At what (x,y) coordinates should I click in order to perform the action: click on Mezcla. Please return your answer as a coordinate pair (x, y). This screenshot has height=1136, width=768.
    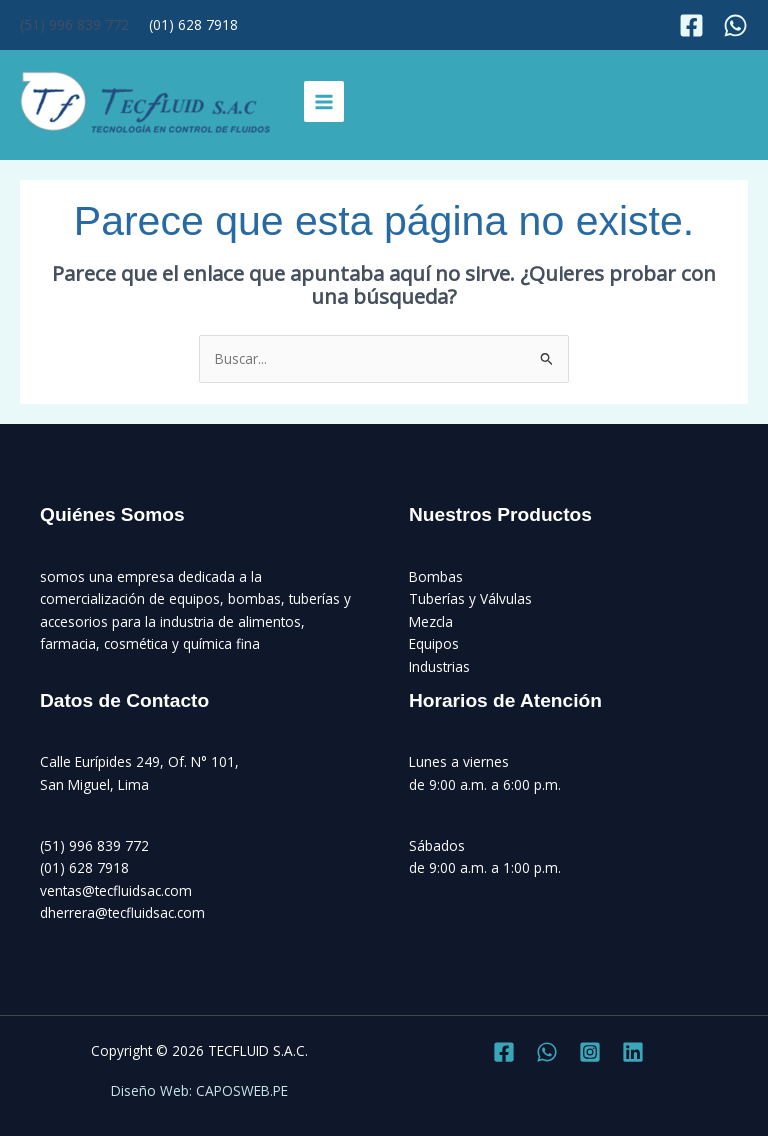
    Looking at the image, I should click on (431, 621).